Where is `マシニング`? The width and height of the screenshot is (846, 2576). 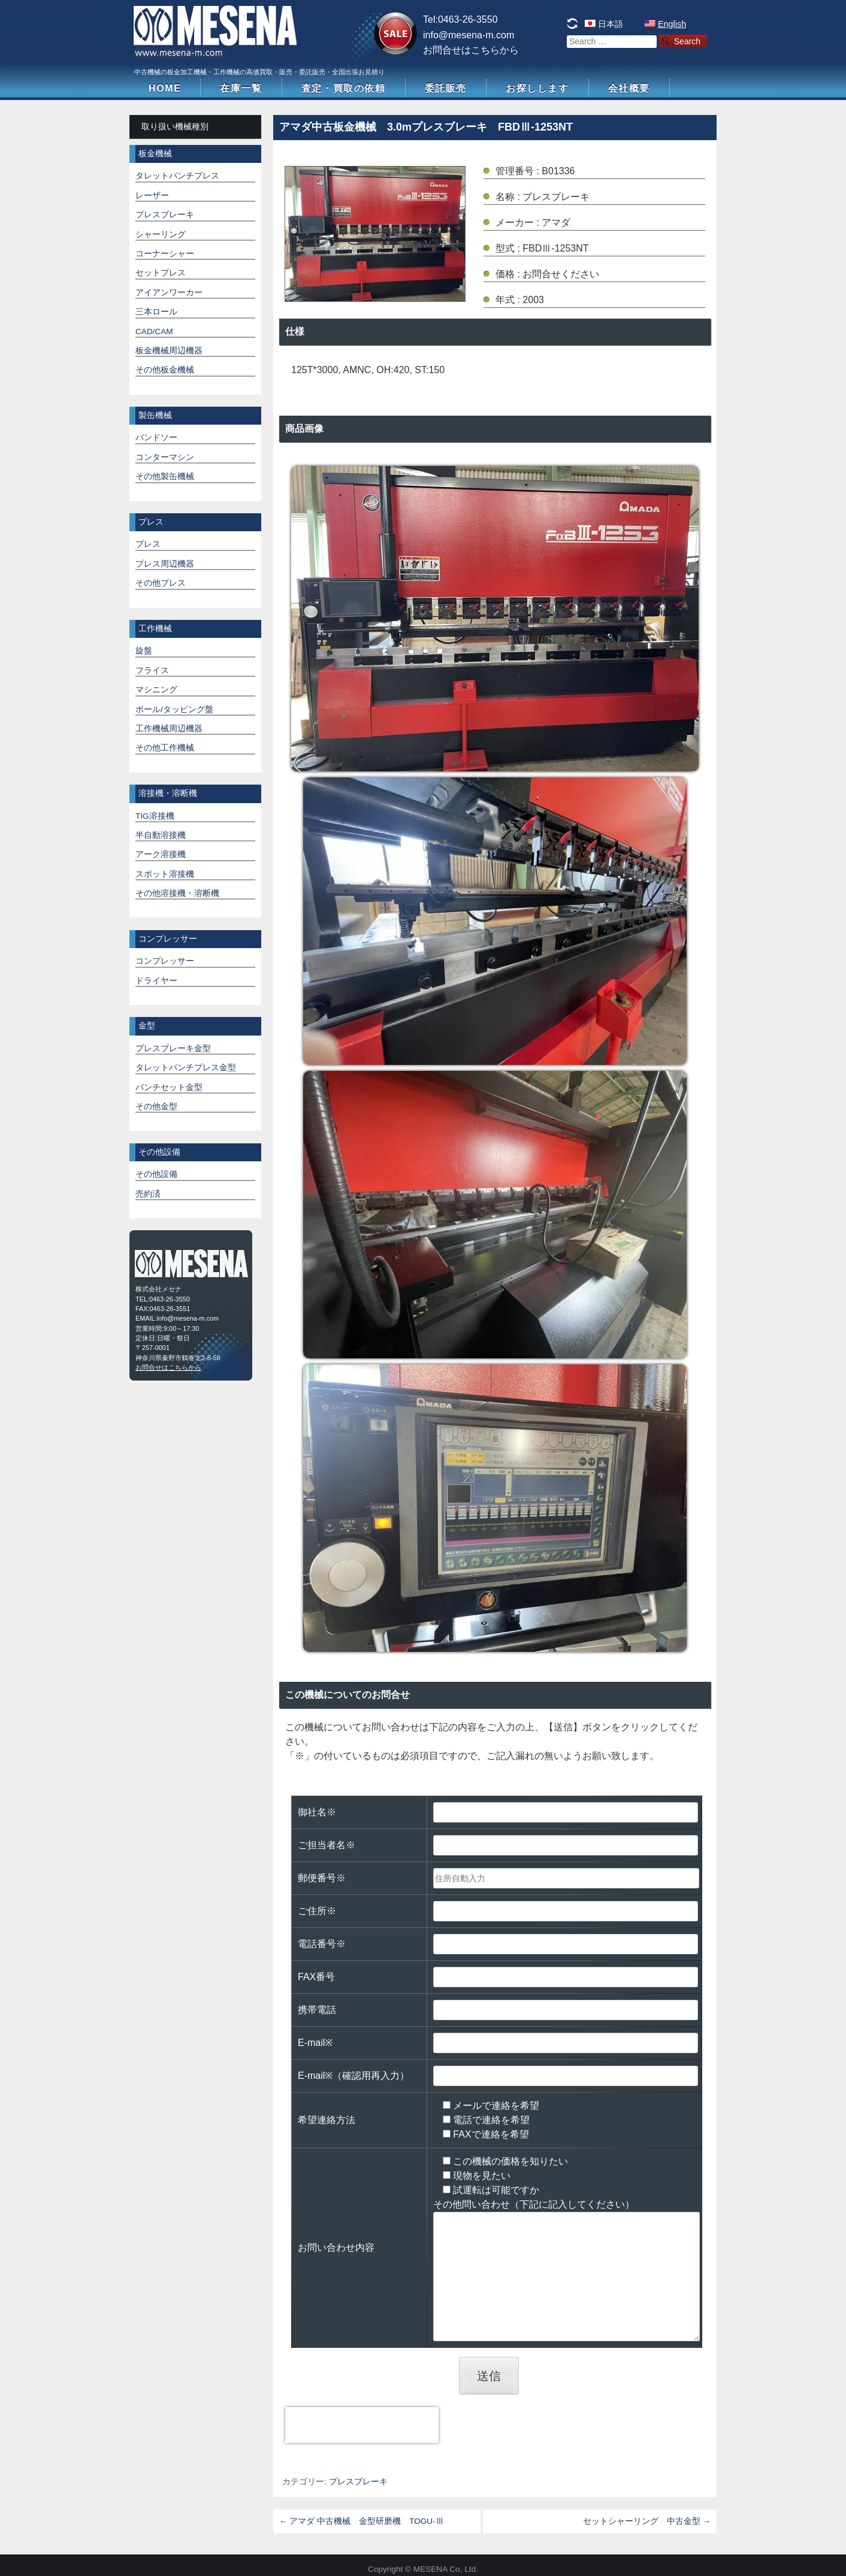
マシニング is located at coordinates (156, 689).